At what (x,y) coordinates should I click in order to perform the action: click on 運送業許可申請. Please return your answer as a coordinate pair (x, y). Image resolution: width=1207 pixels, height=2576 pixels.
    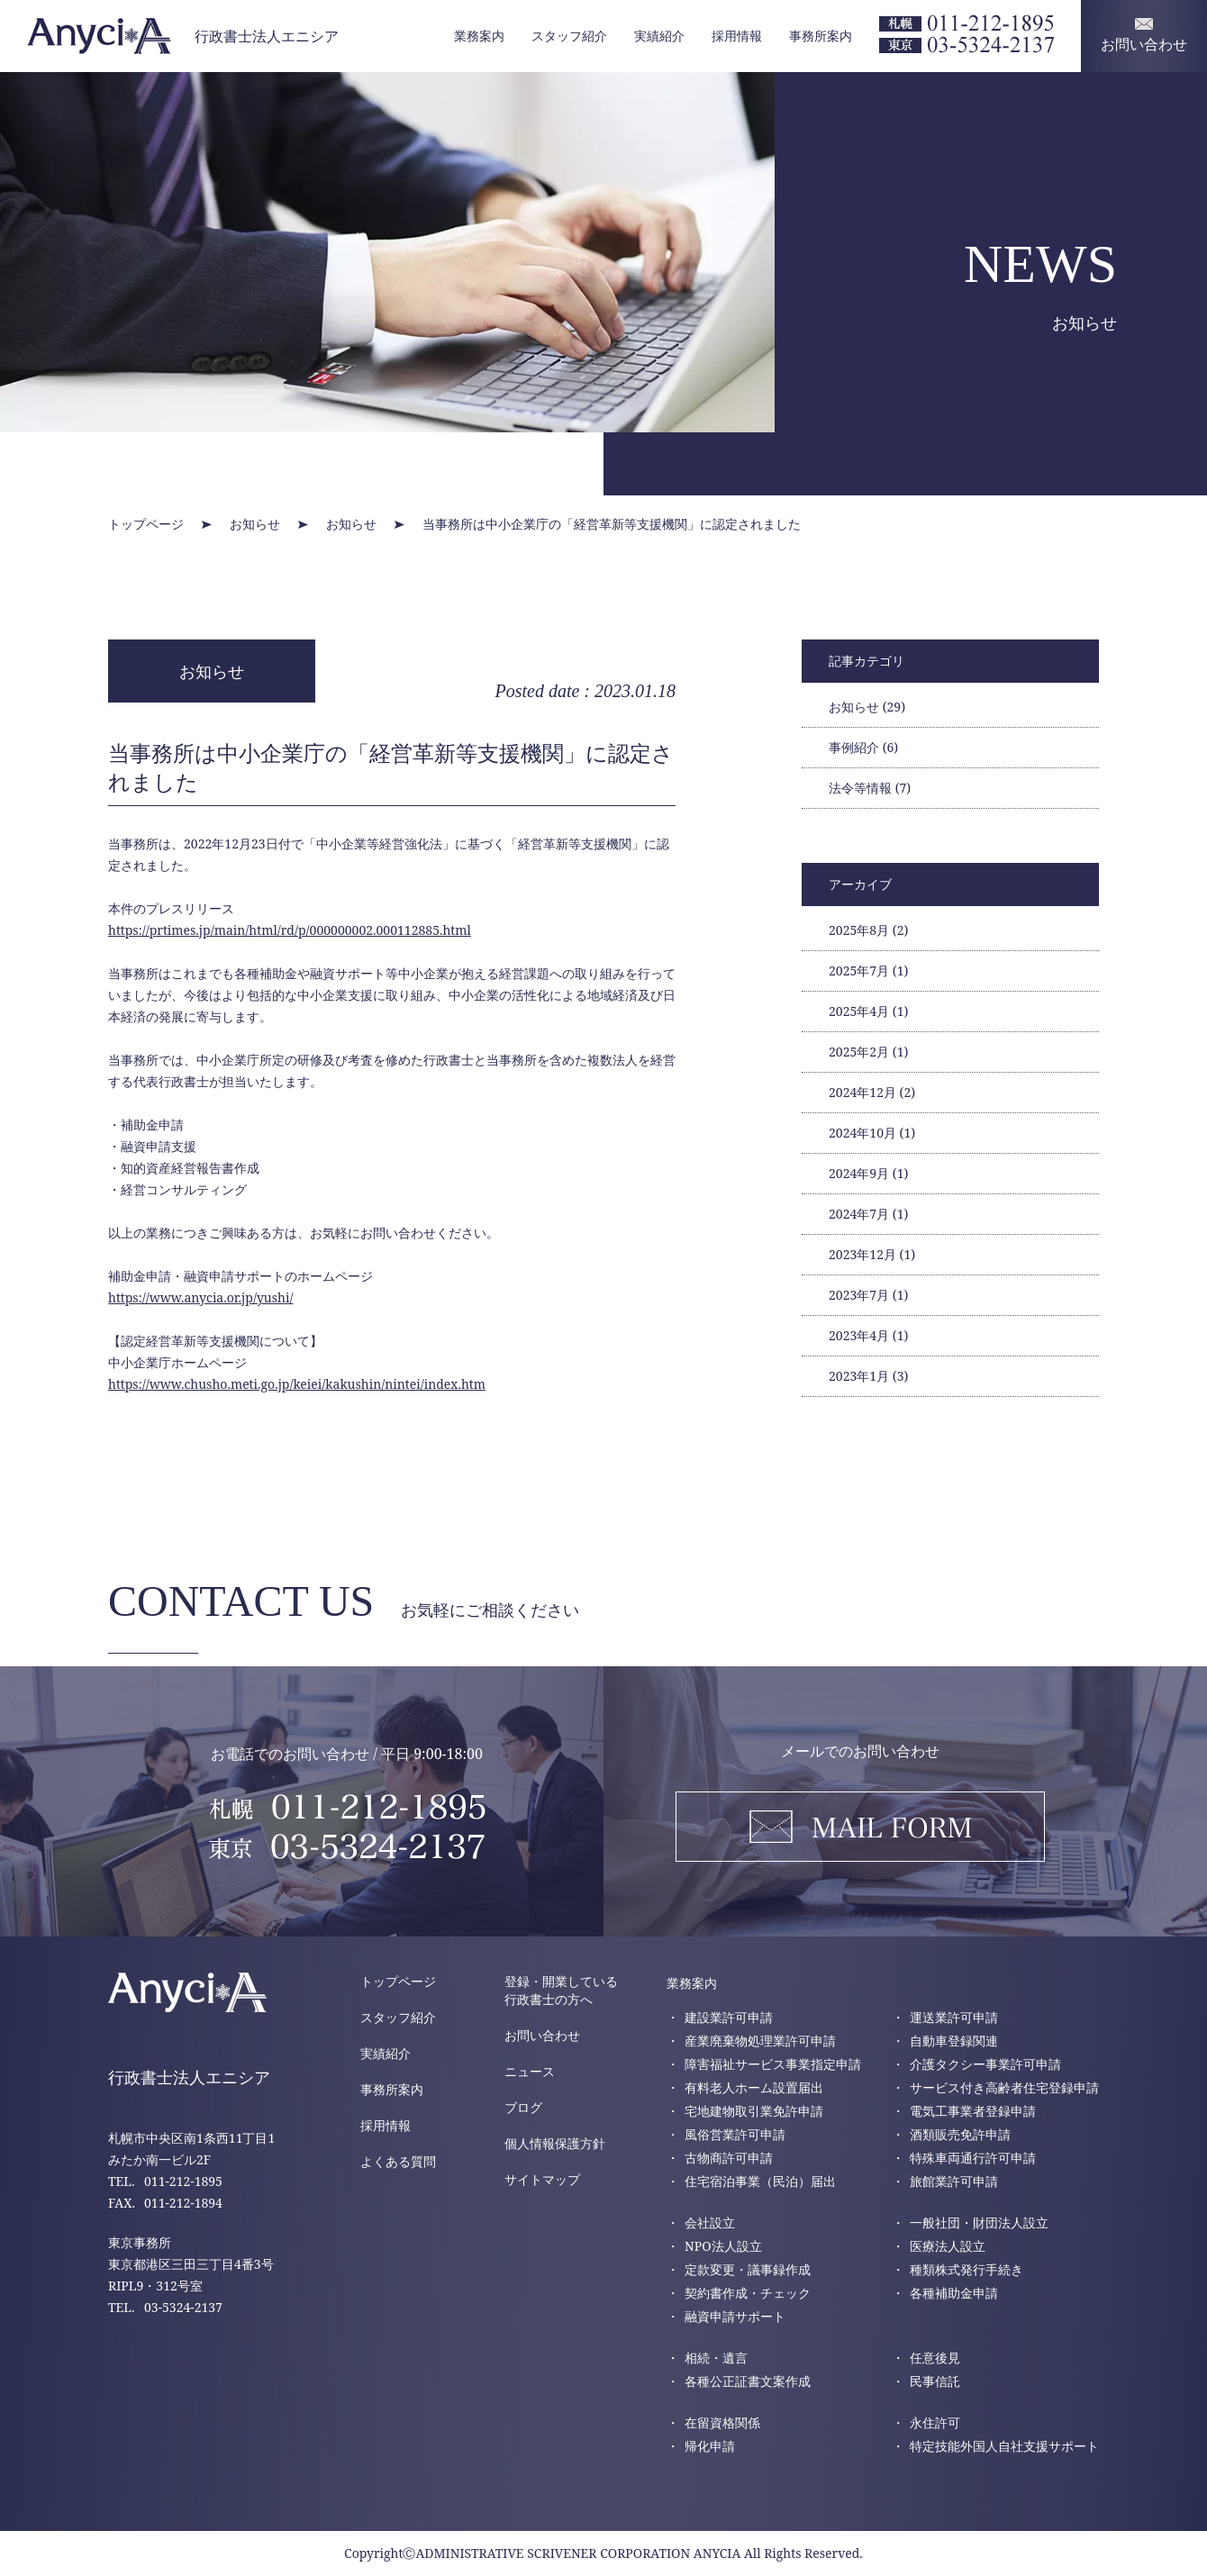
    Looking at the image, I should click on (954, 2017).